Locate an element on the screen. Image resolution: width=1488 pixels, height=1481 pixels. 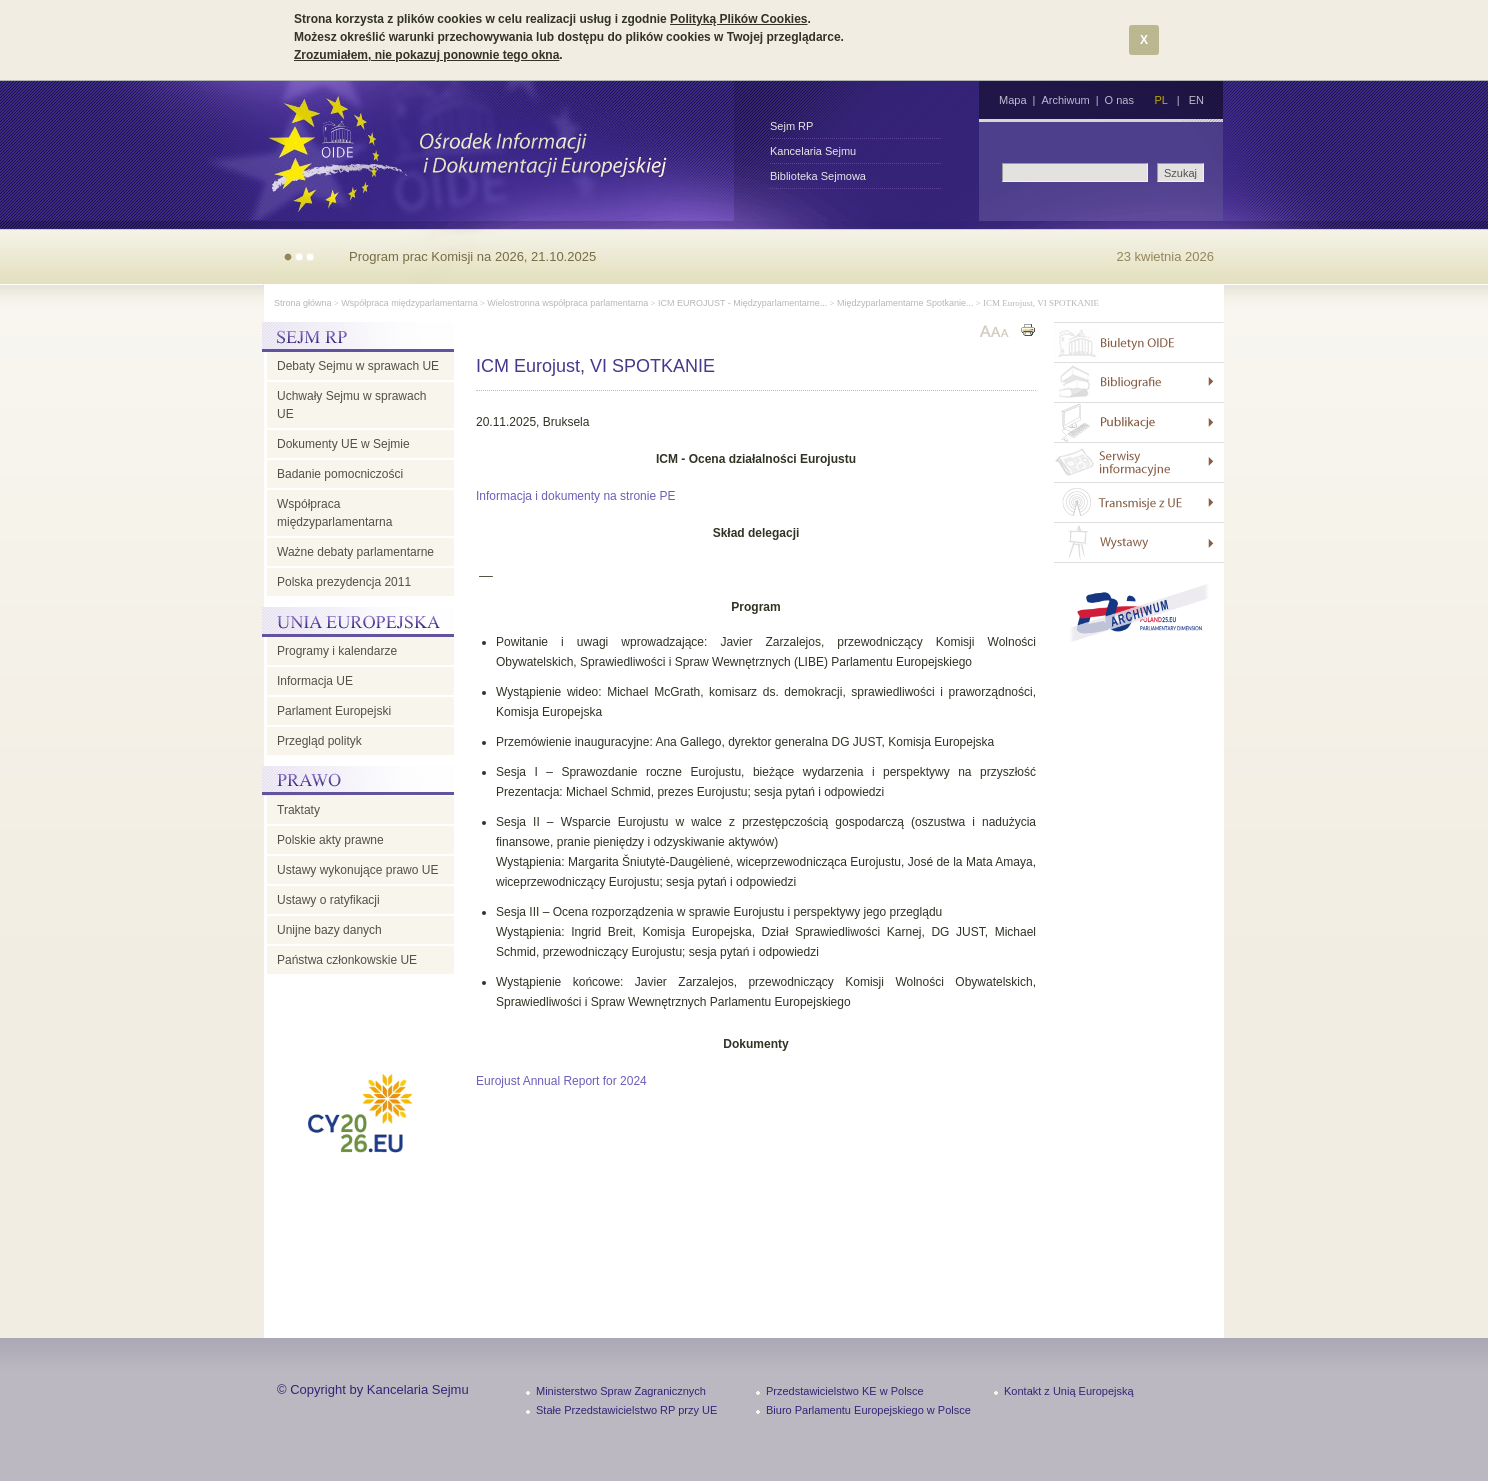
Międzyparlamentarne Spotkanie... is located at coordinates (905, 303).